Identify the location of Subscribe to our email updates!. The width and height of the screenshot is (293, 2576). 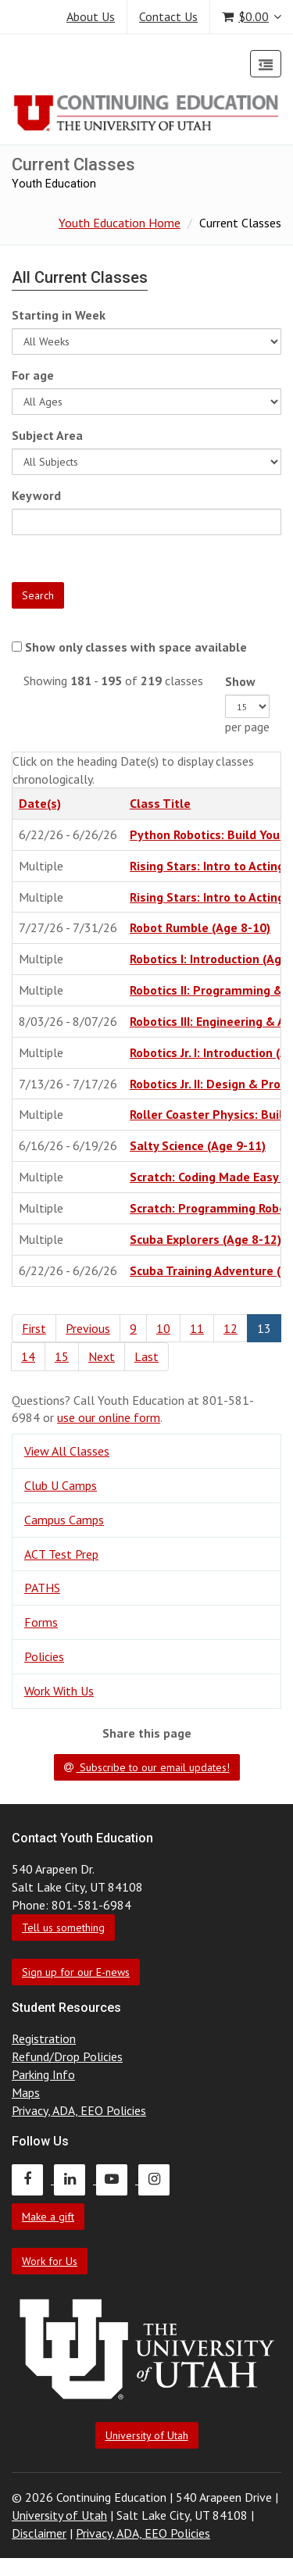
(147, 1767).